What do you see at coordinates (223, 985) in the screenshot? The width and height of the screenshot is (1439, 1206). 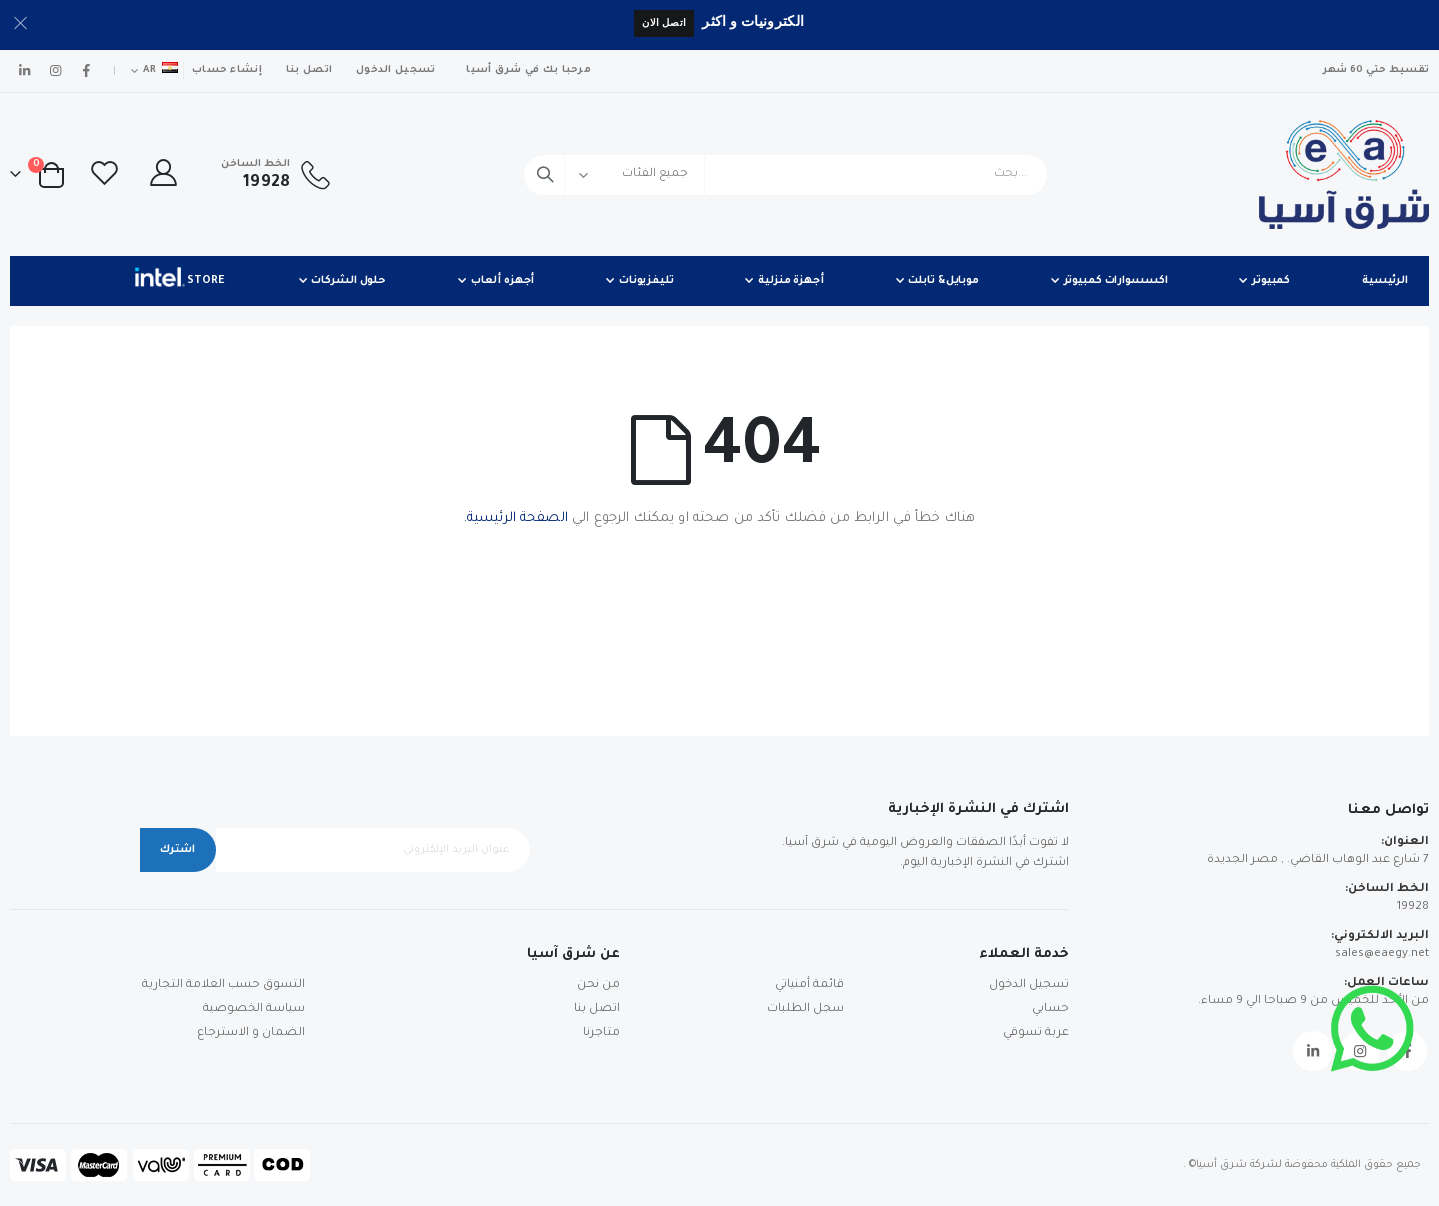 I see `التسوق حسب العلامة التجارية` at bounding box center [223, 985].